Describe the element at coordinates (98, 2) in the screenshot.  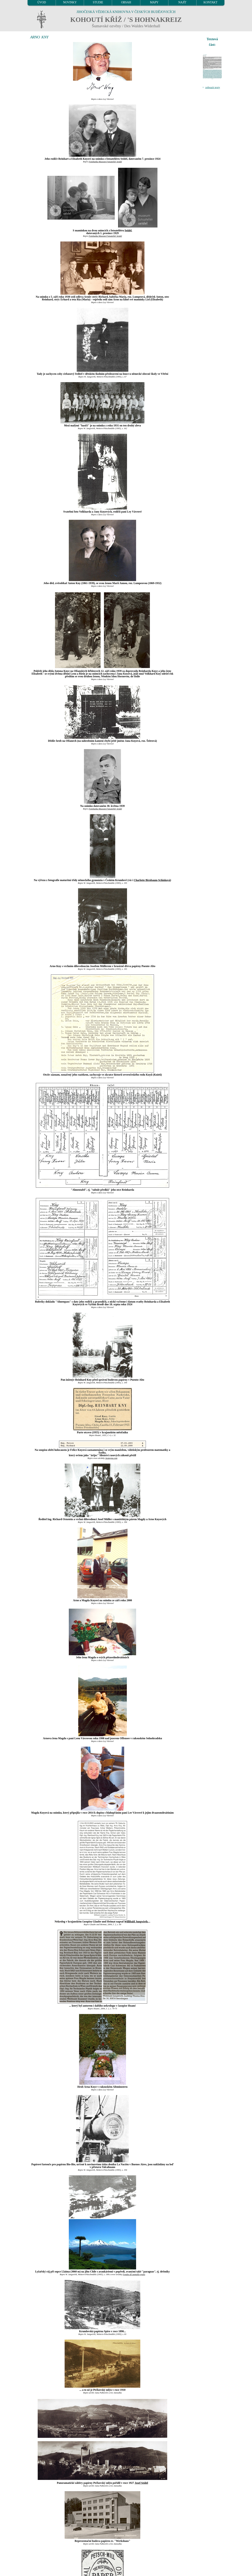
I see `STUDIE` at that location.